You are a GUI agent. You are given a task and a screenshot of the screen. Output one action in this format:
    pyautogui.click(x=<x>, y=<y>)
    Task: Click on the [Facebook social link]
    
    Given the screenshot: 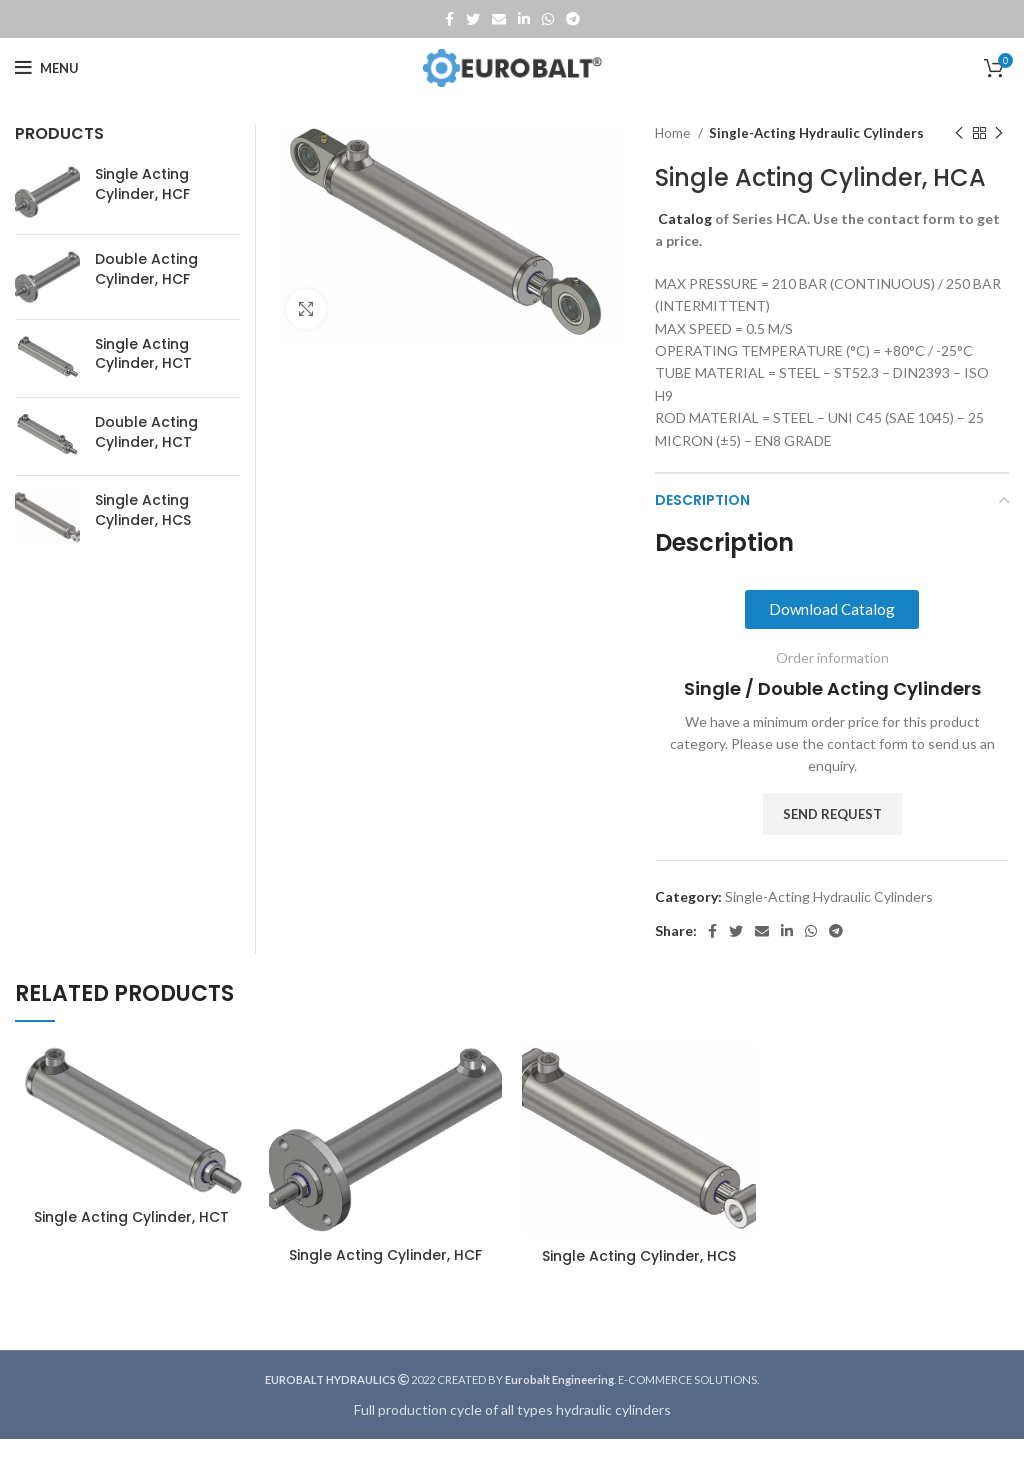 What is the action you would take?
    pyautogui.click(x=449, y=19)
    